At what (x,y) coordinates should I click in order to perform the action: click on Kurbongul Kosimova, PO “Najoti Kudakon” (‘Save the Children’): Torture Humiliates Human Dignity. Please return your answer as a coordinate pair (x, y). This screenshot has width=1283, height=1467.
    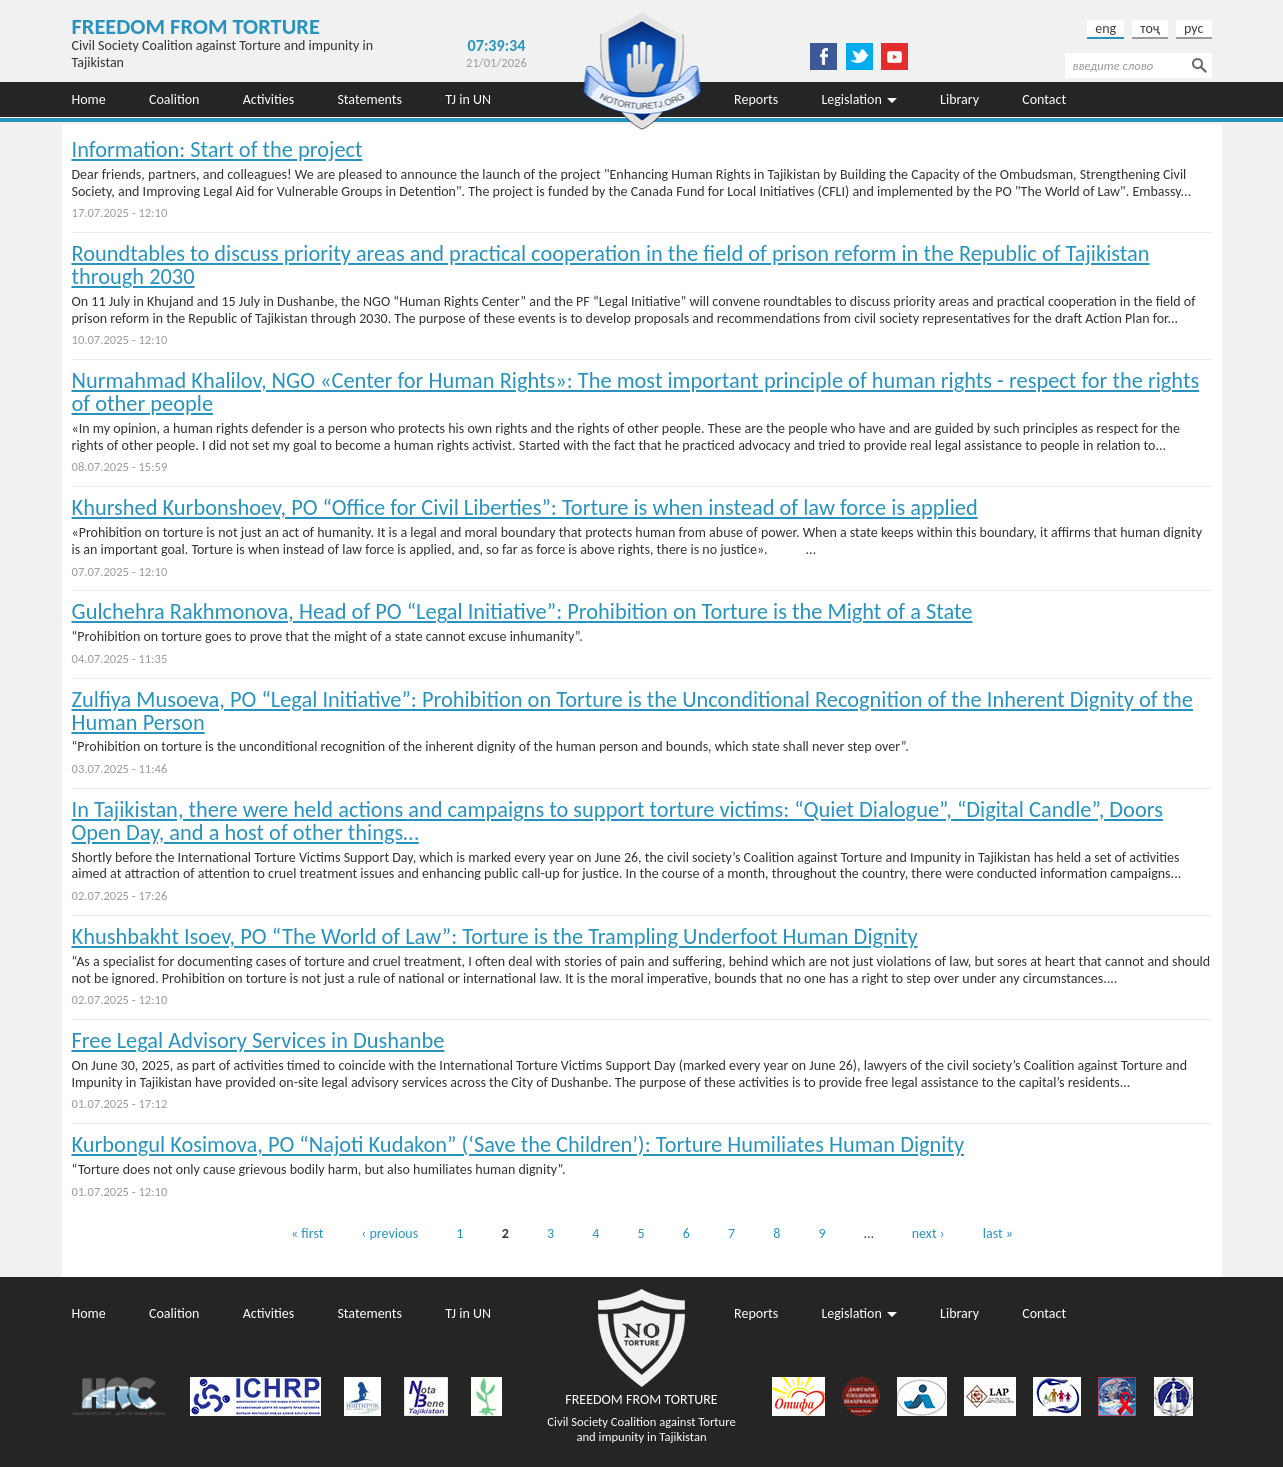
    Looking at the image, I should click on (518, 1144).